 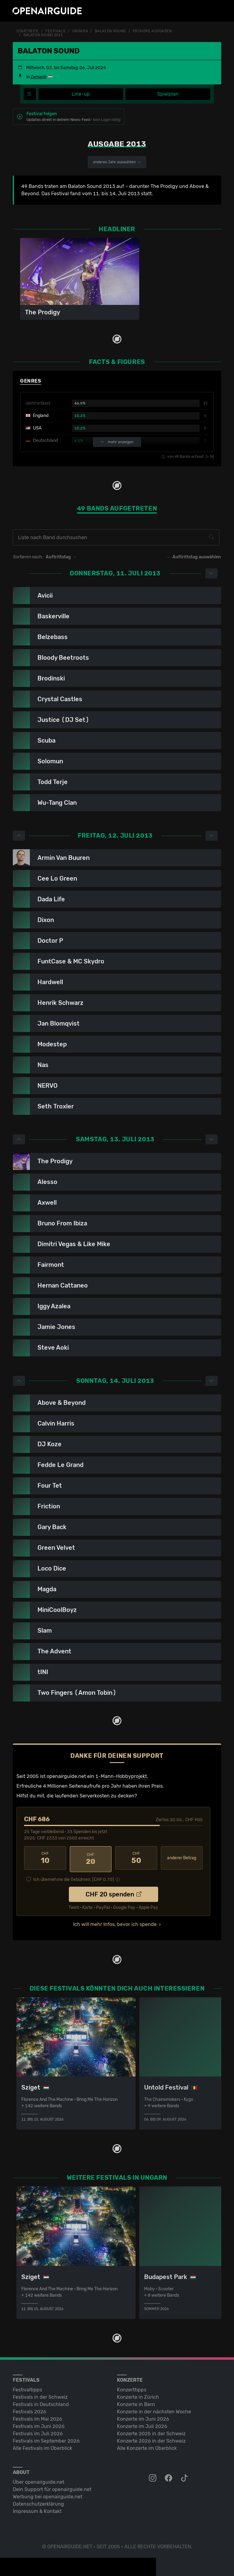 I want to click on Alle Festivals im Überblick, so click(x=42, y=2446).